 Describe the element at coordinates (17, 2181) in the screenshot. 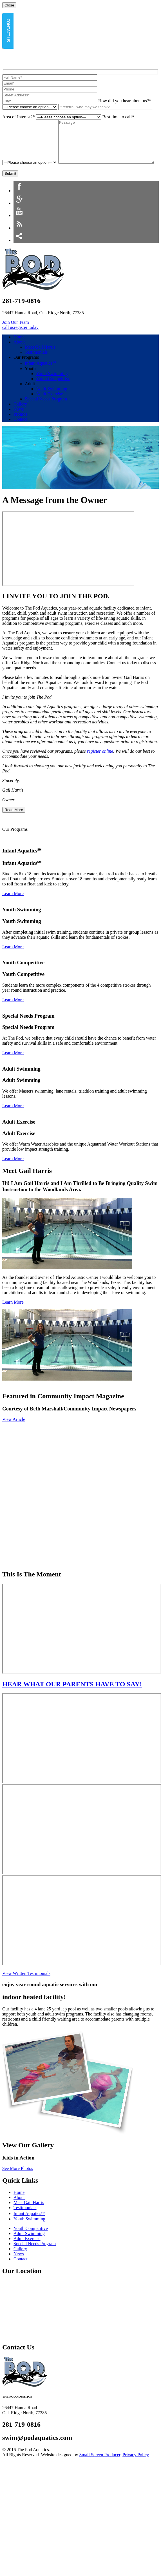

I see `See More Photos` at that location.